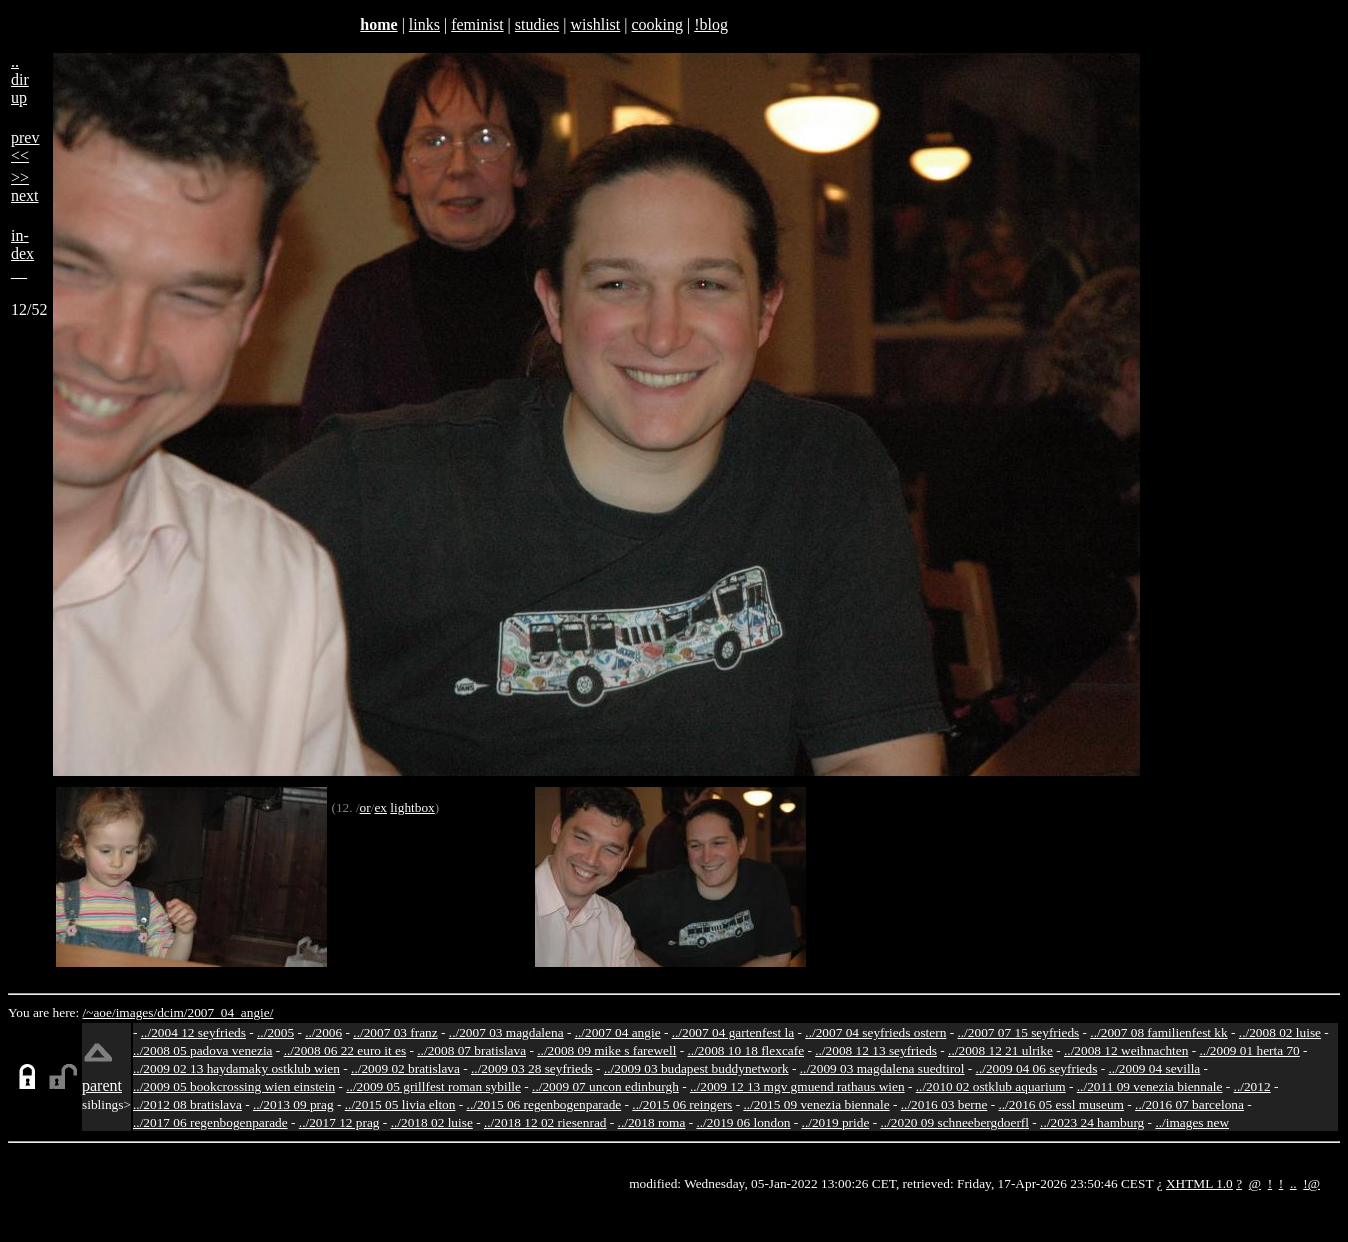 The width and height of the screenshot is (1348, 1242). Describe the element at coordinates (230, 1012) in the screenshot. I see `2007_04_angie/` at that location.